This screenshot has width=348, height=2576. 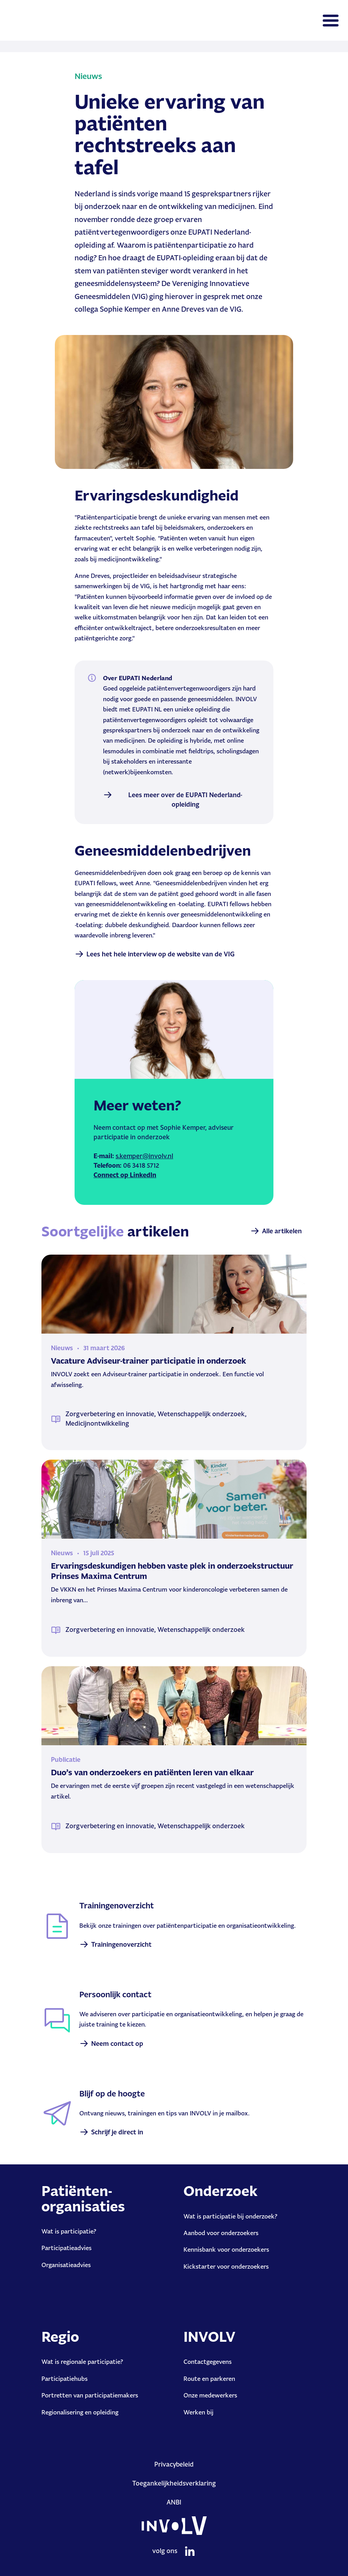 What do you see at coordinates (79, 2412) in the screenshot?
I see `Regionalisering en opleiding` at bounding box center [79, 2412].